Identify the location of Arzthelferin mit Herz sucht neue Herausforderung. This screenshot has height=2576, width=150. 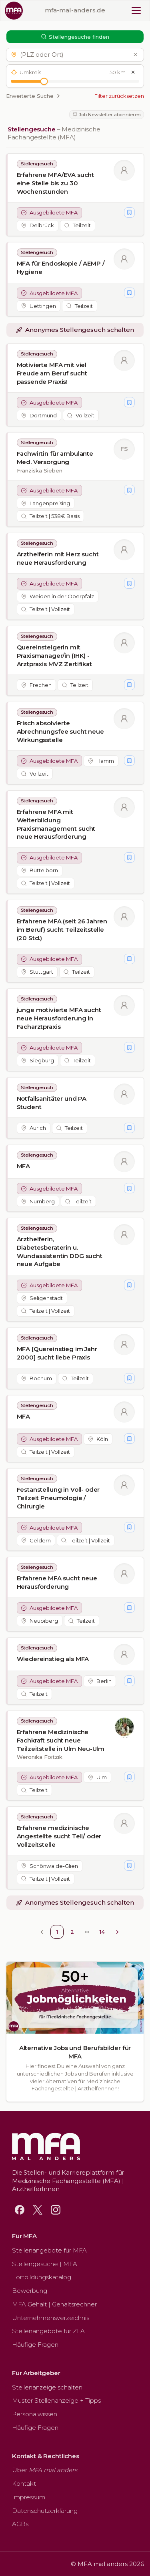
(58, 558).